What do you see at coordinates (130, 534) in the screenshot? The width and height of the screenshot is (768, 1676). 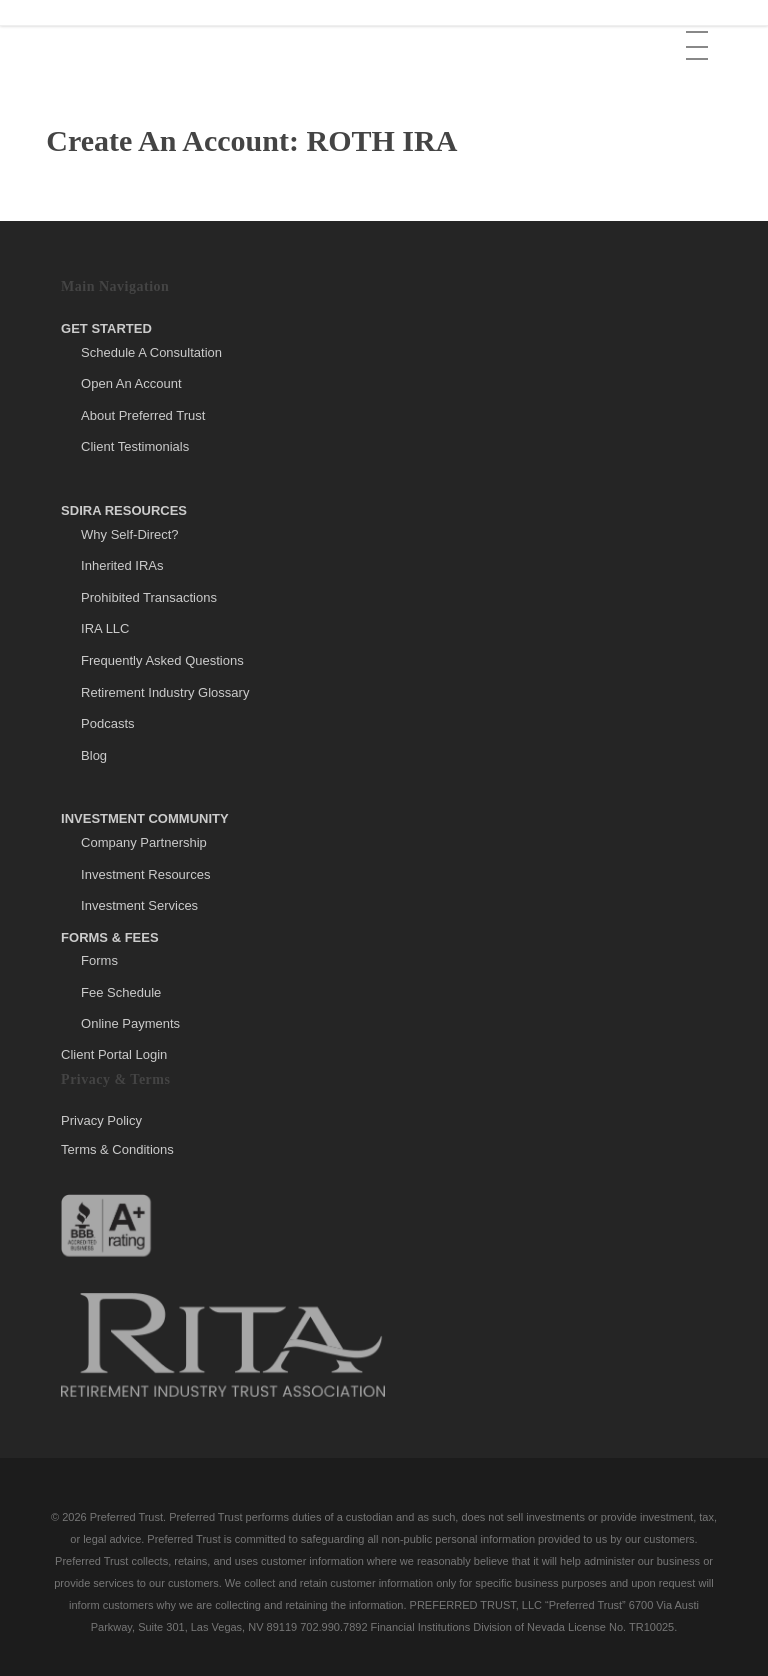 I see `Why Self-Direct?` at bounding box center [130, 534].